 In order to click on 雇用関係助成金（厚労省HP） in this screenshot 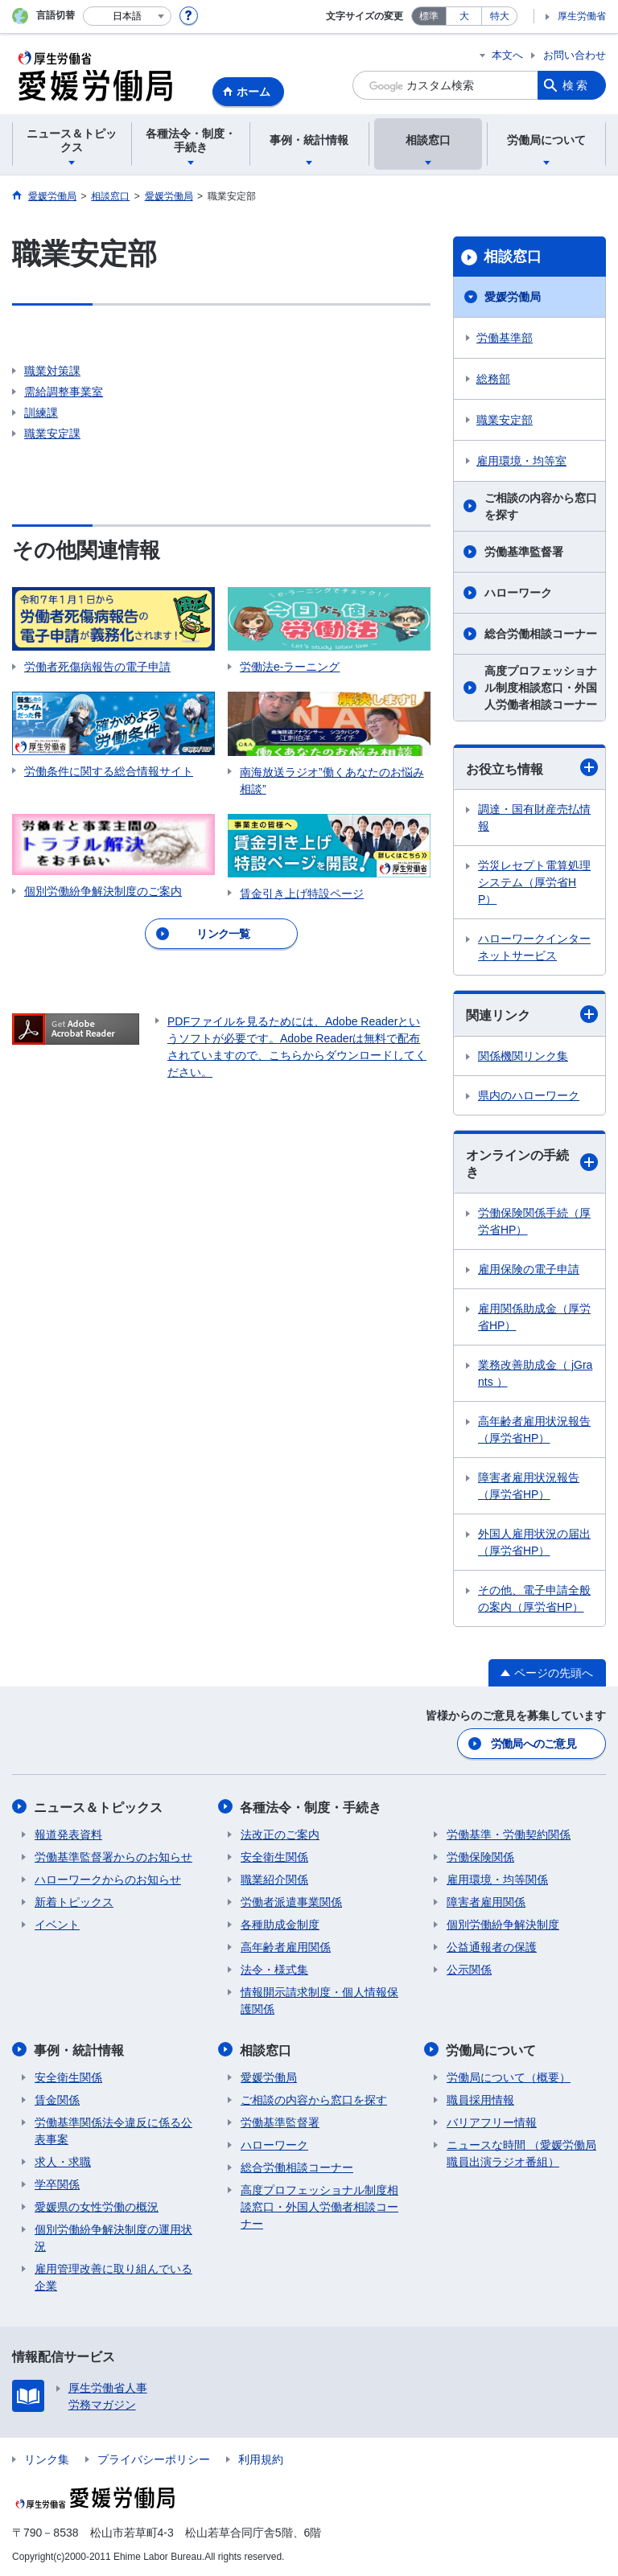, I will do `click(534, 1317)`.